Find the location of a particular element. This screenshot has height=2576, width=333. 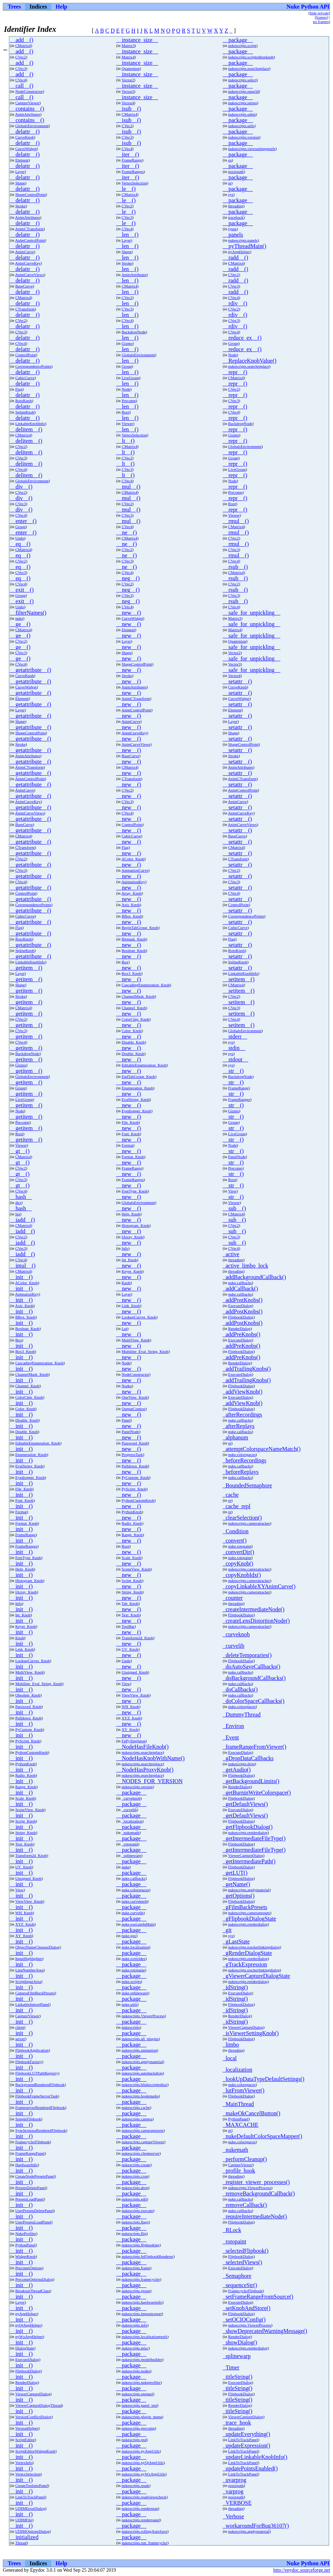

nukescripts.group is located at coordinates (136, 2291).